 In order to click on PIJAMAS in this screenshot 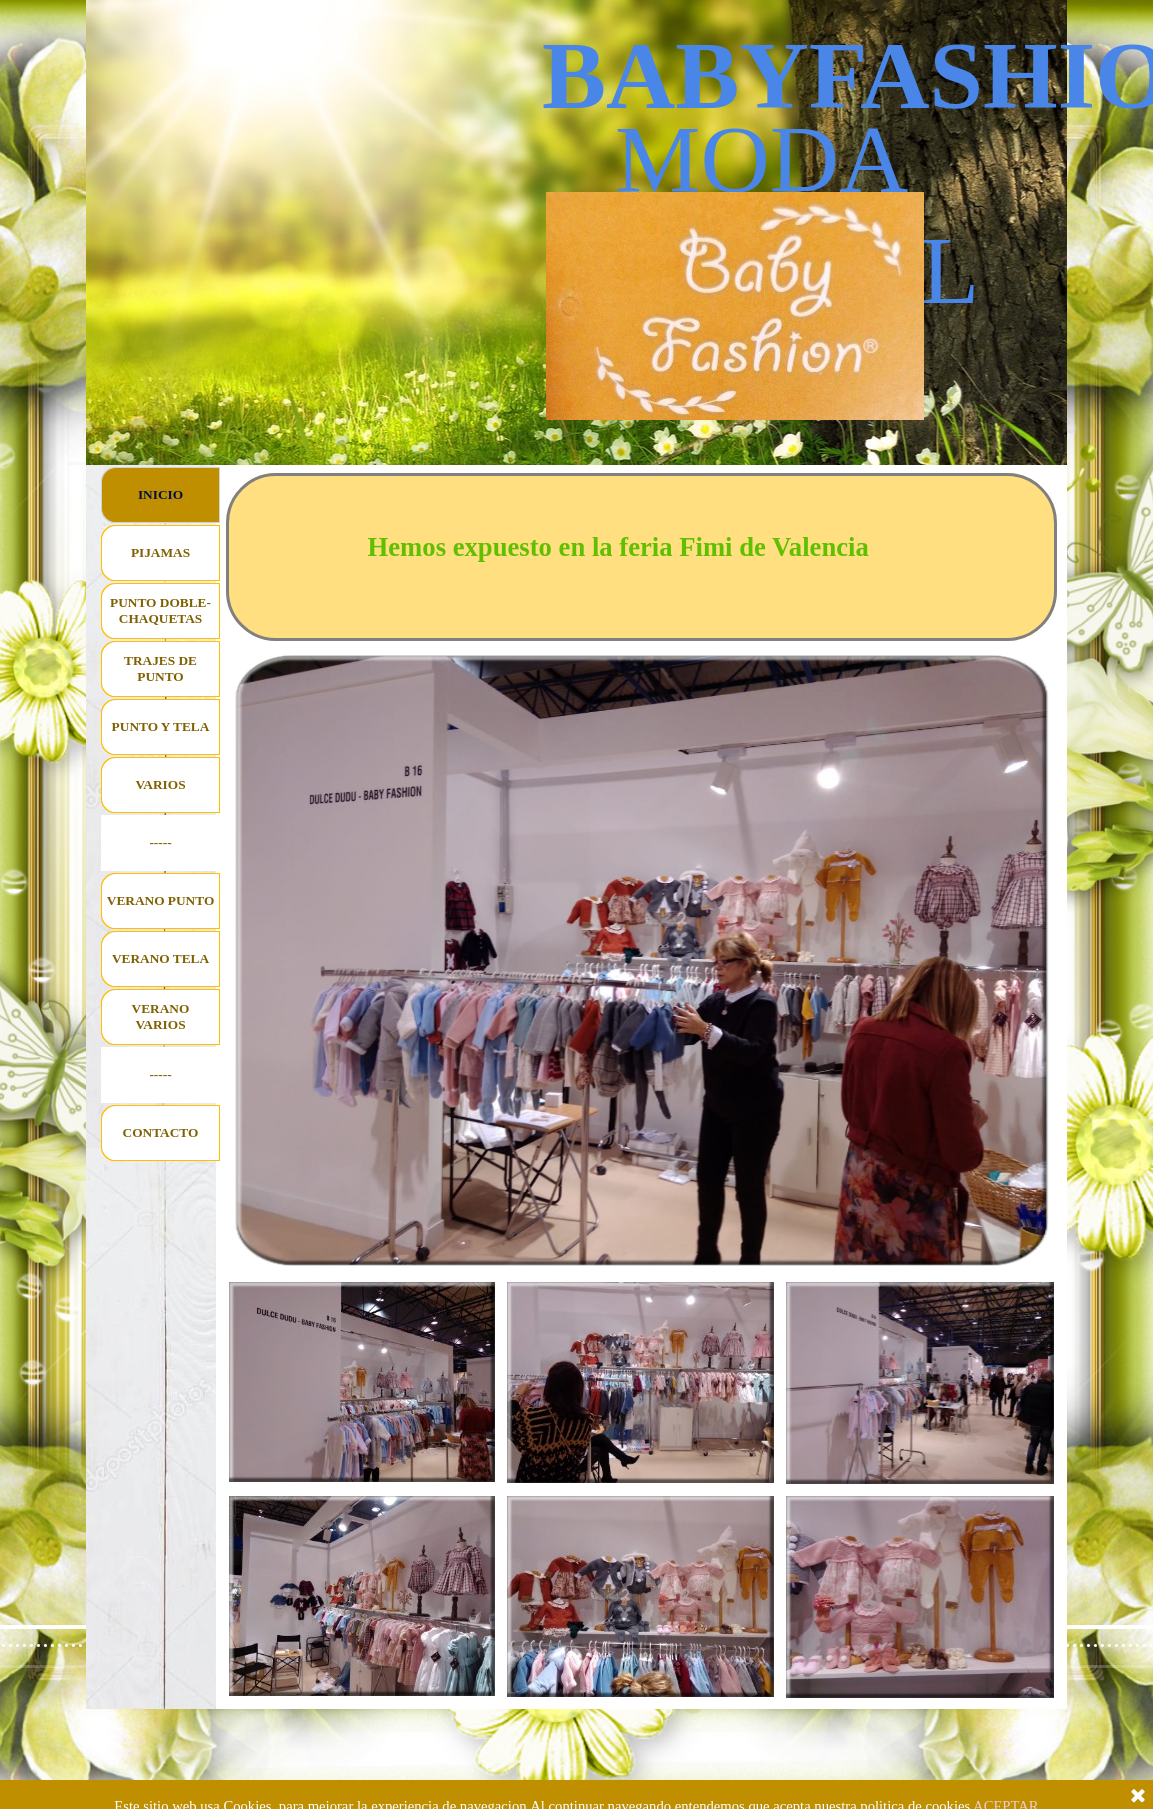, I will do `click(160, 552)`.